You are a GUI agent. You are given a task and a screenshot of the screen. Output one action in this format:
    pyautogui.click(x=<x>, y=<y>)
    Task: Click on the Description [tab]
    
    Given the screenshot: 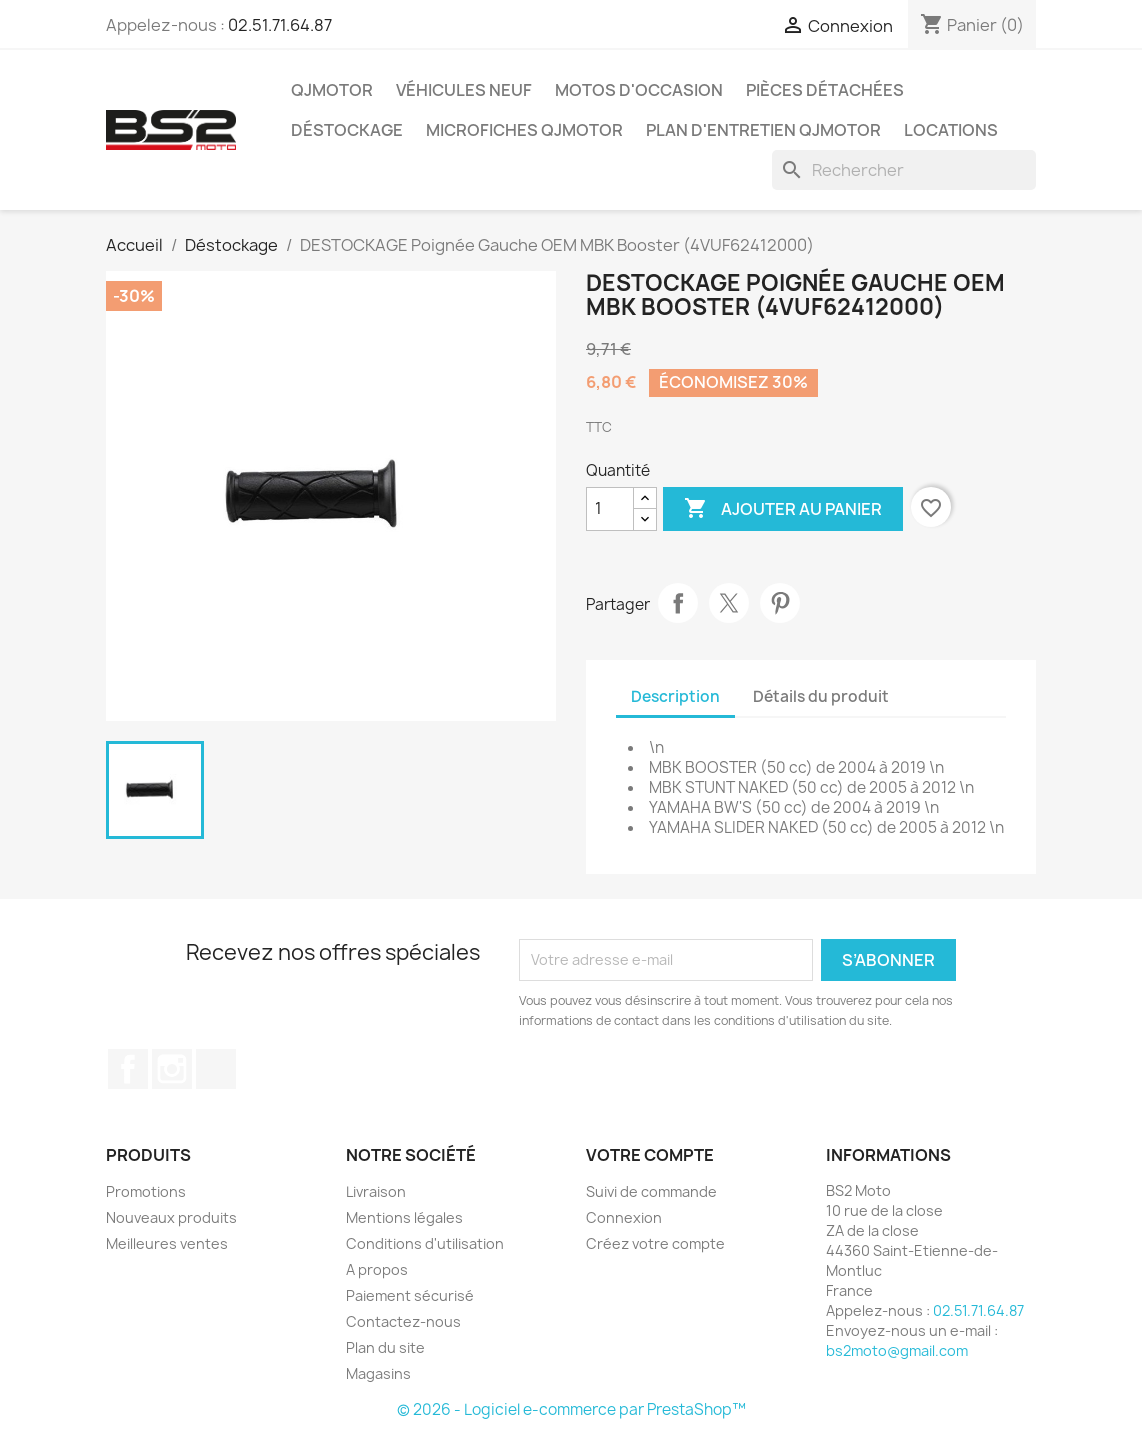 What is the action you would take?
    pyautogui.click(x=675, y=696)
    